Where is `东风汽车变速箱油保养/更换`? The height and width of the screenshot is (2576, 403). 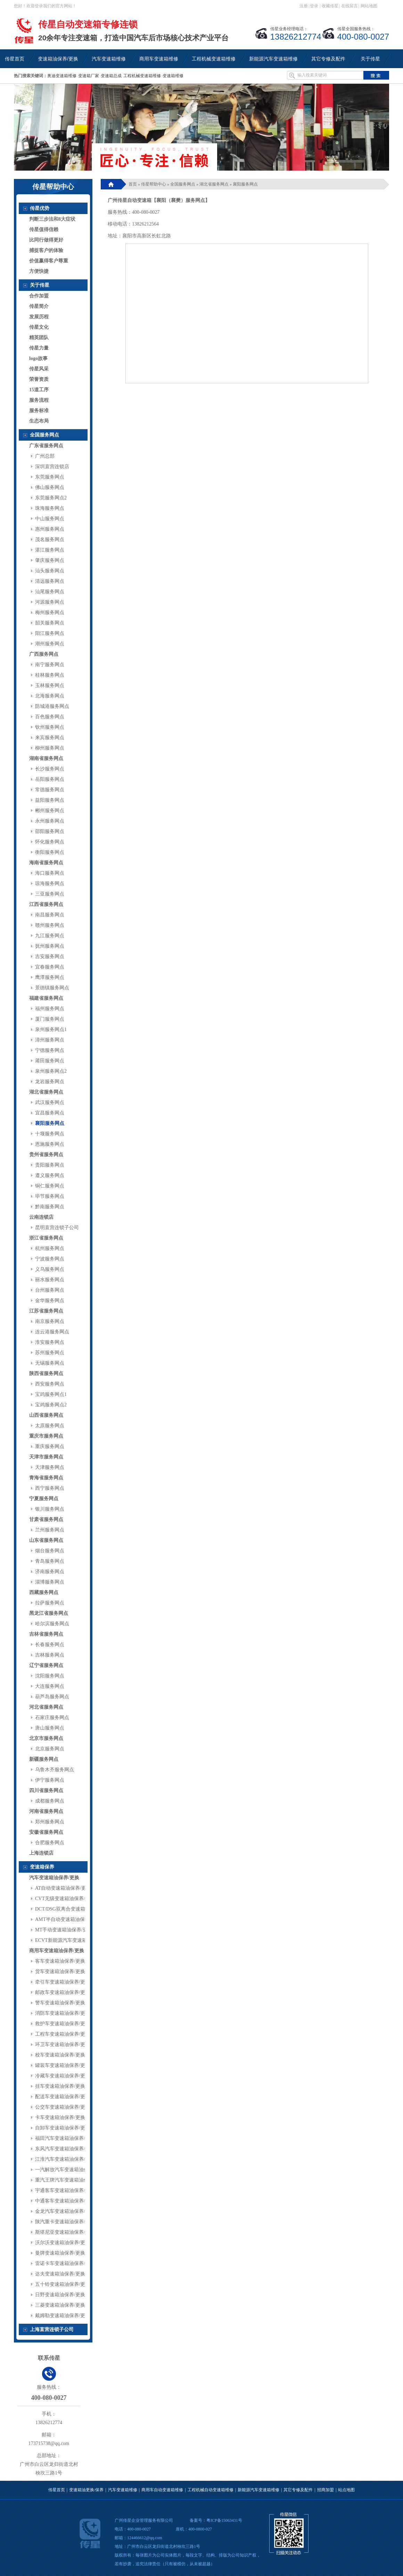 东风汽车变速箱油保养/更换 is located at coordinates (65, 2148).